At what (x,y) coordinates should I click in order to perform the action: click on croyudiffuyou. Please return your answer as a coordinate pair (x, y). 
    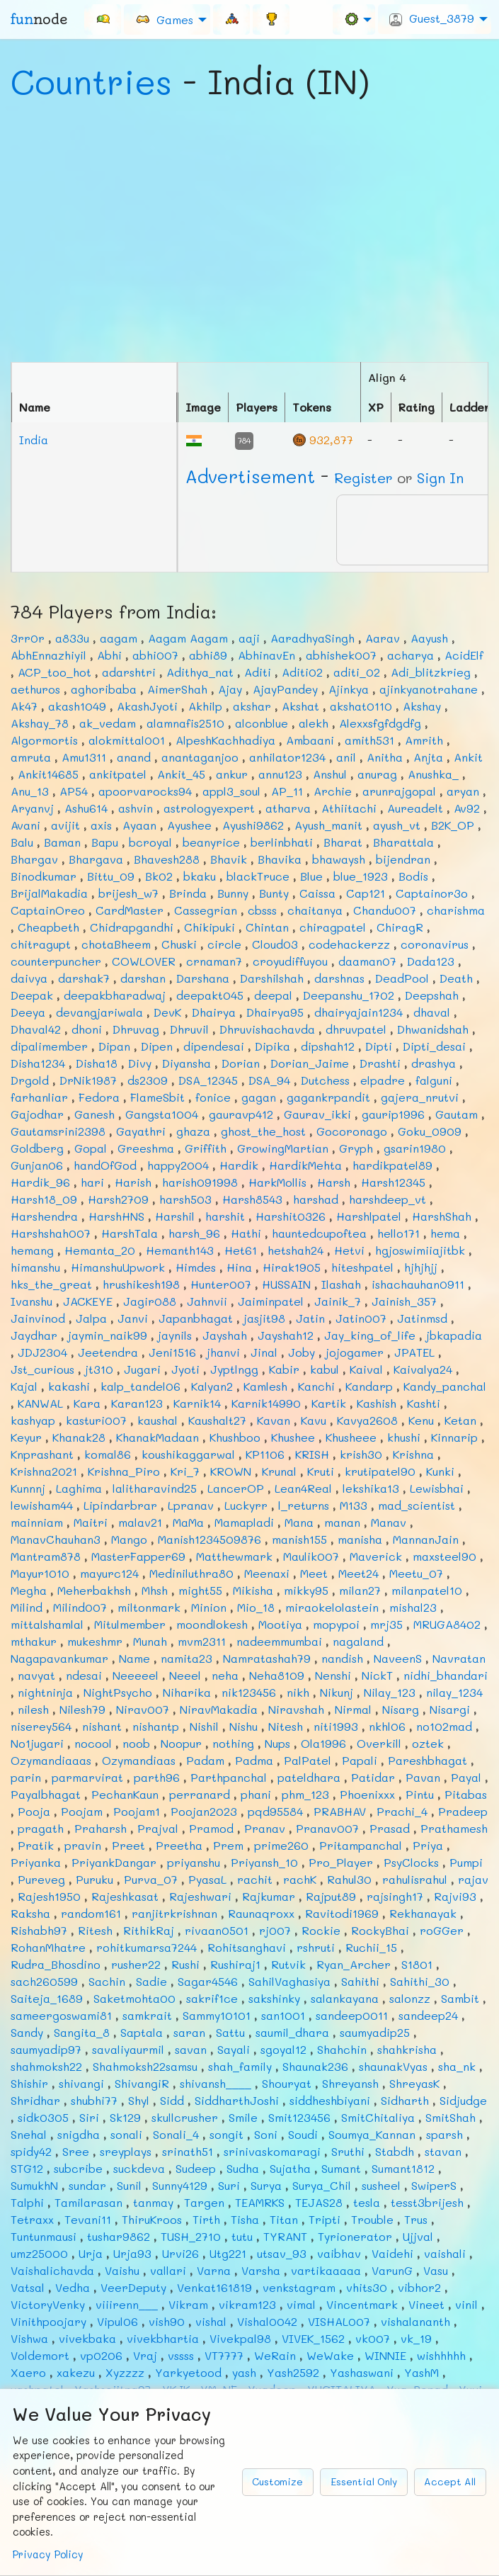
    Looking at the image, I should click on (290, 961).